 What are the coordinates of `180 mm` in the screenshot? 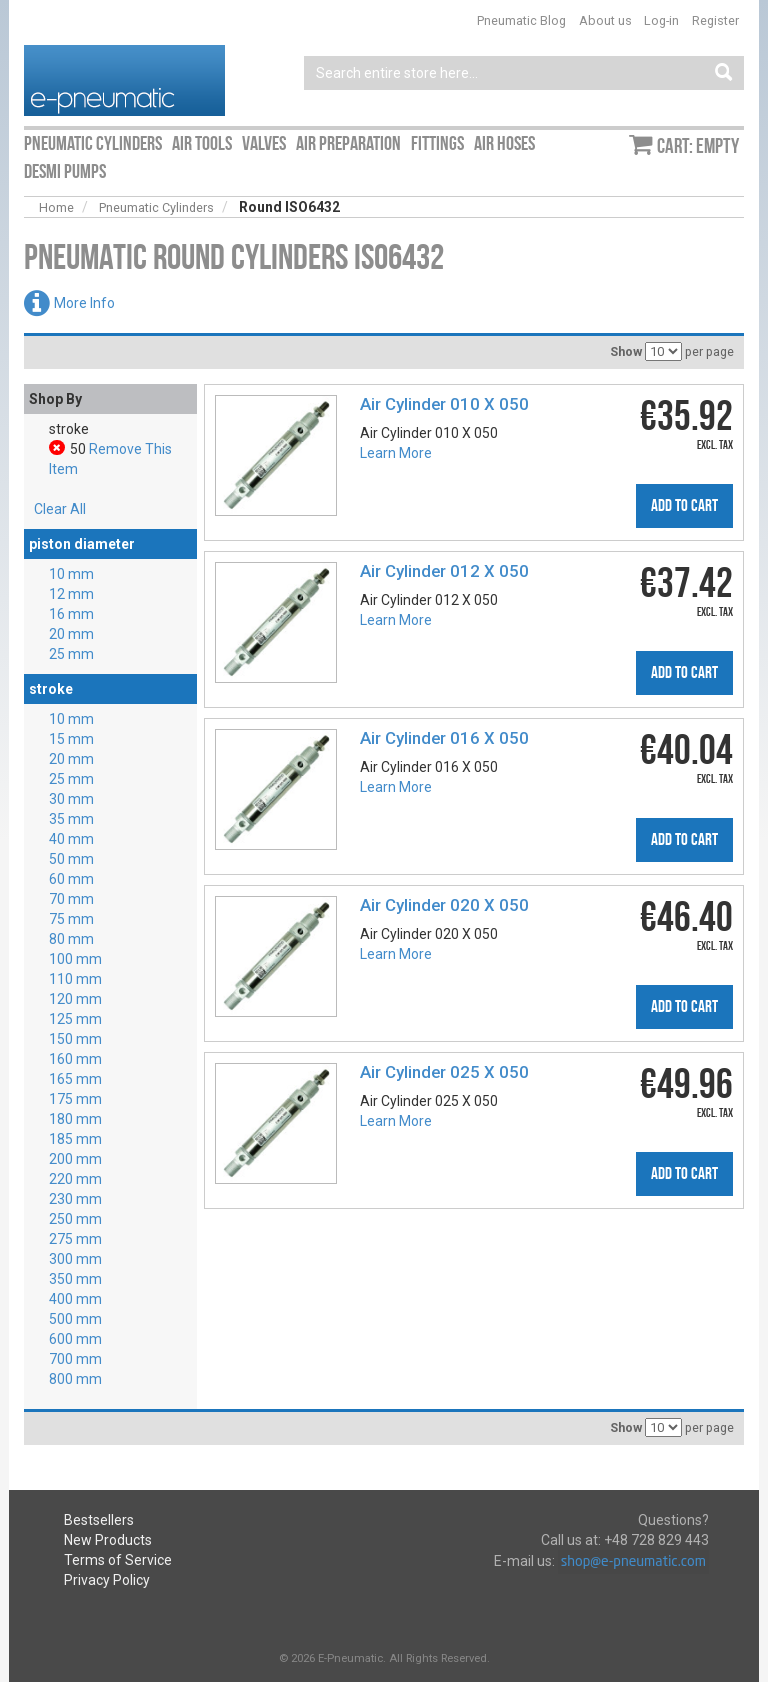 It's located at (75, 1119).